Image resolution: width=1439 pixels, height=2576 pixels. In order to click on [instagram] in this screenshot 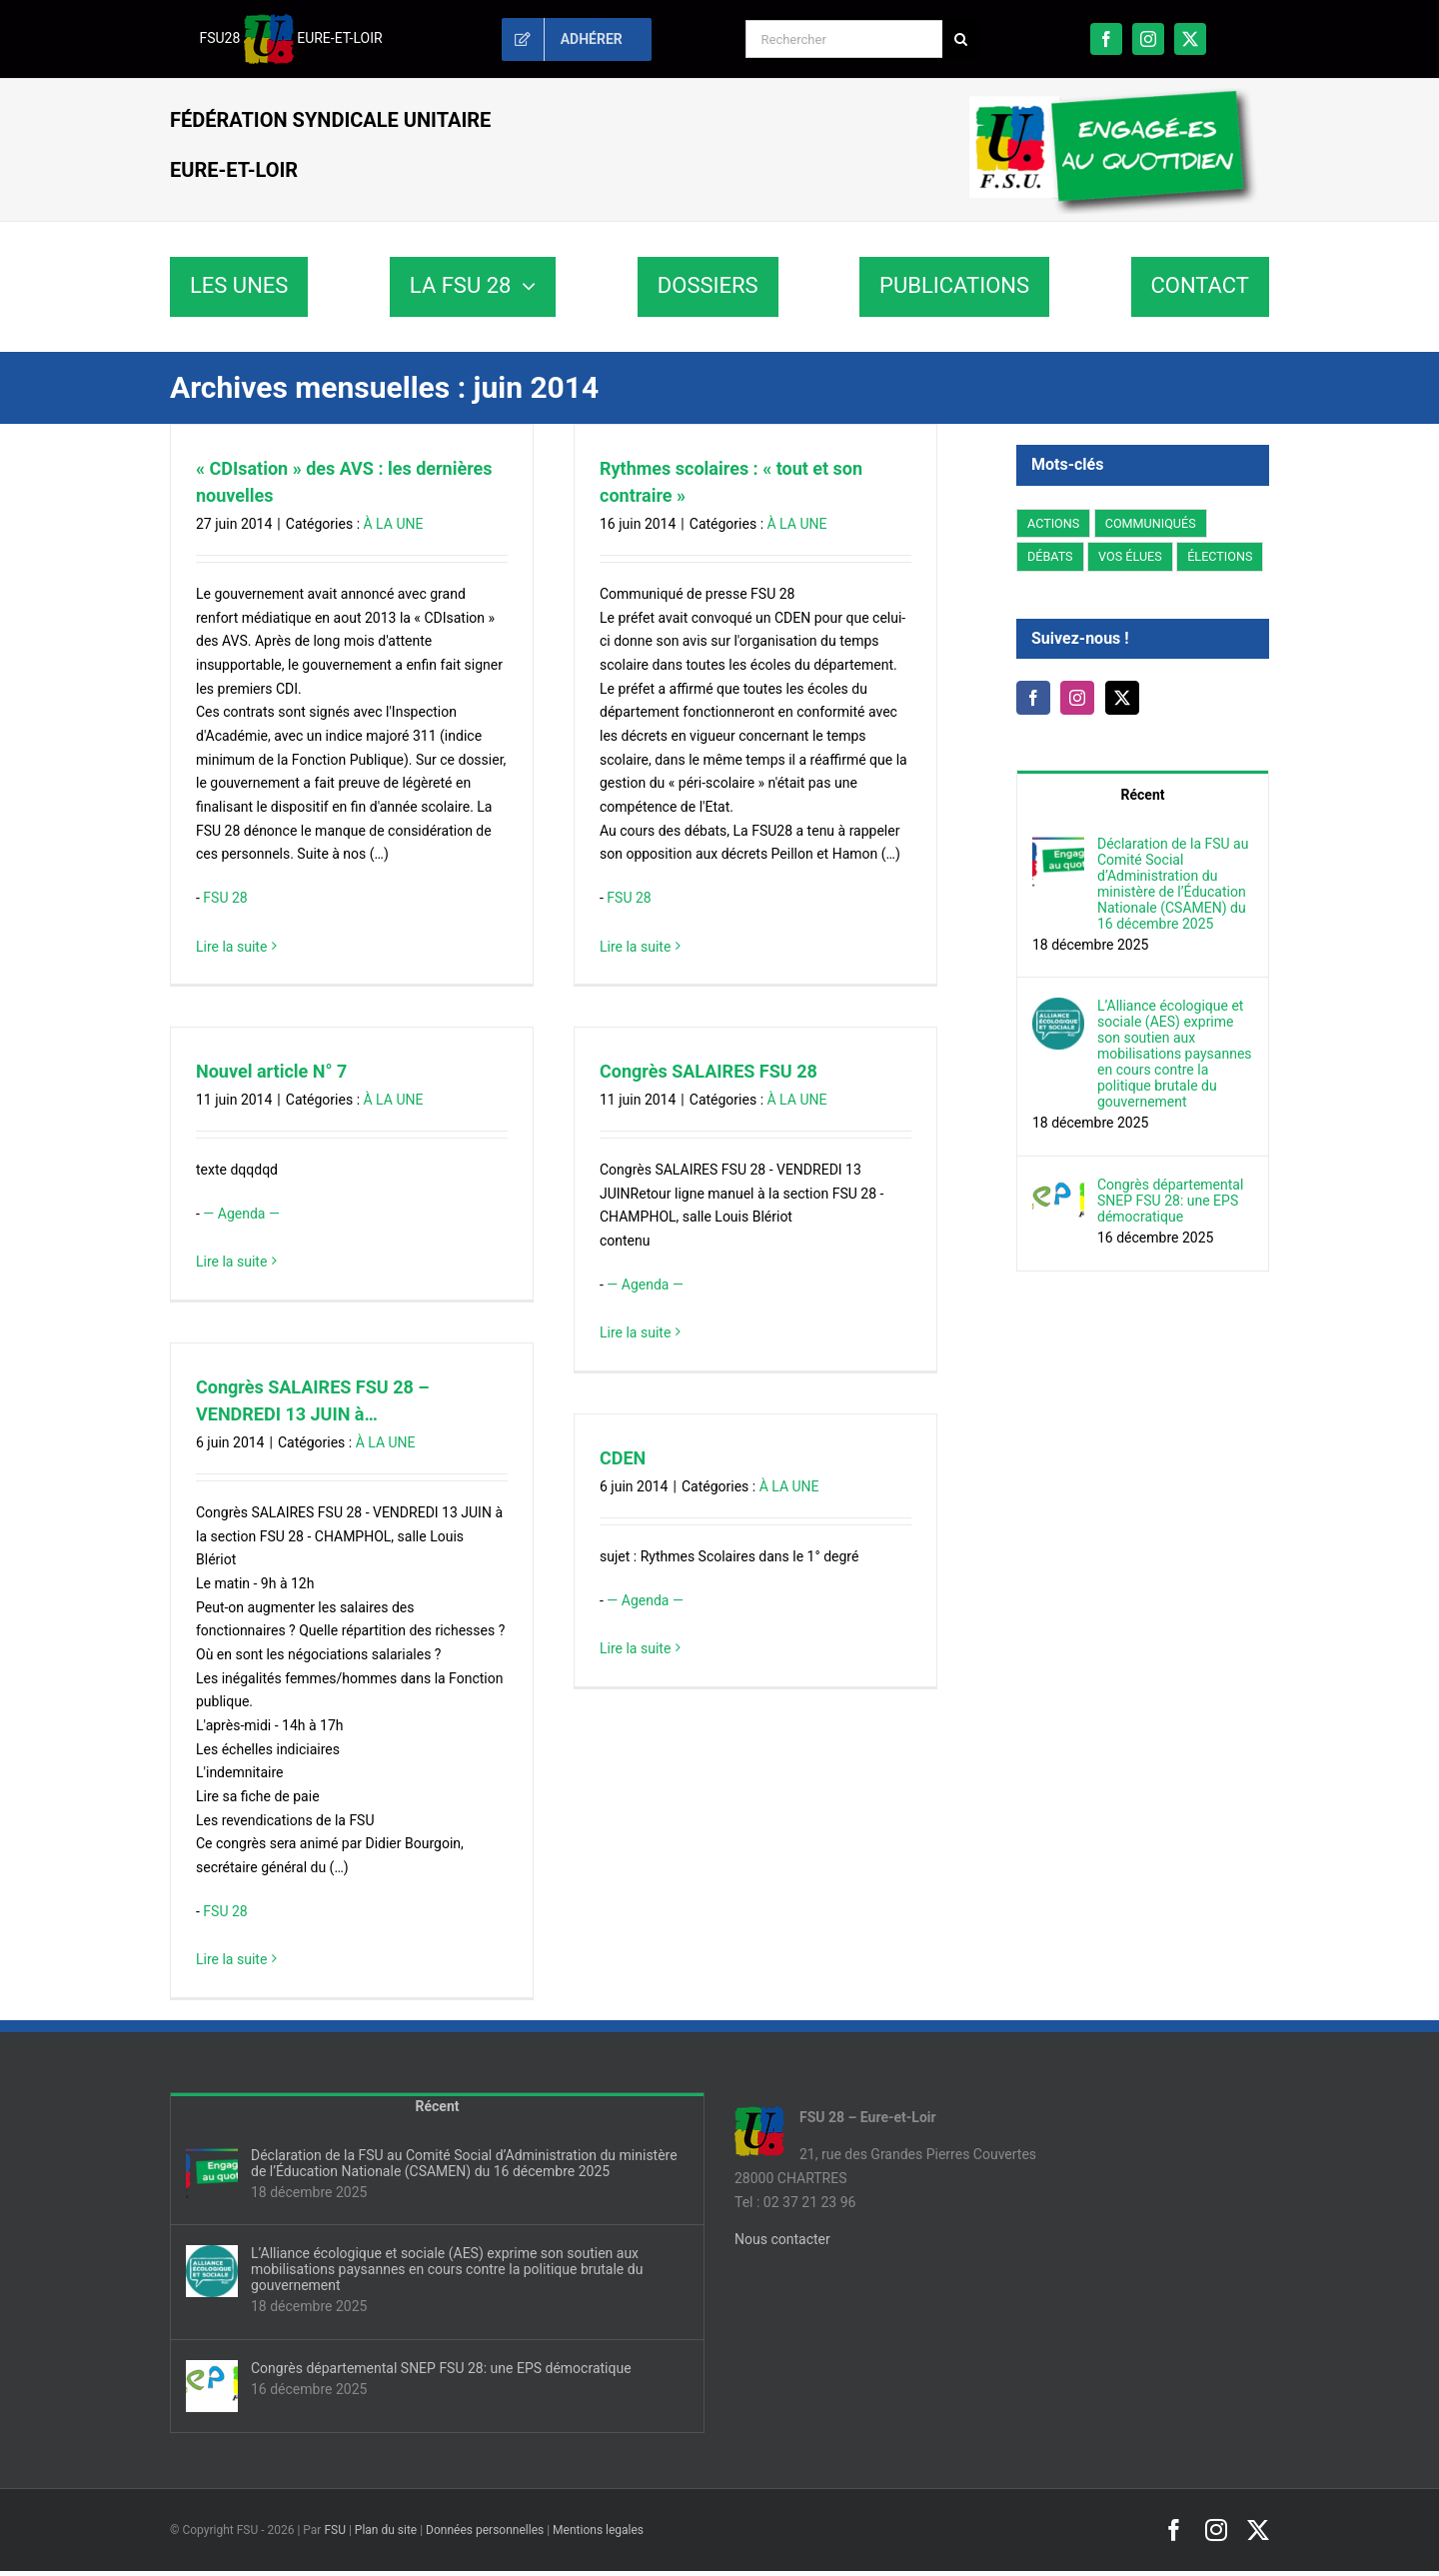, I will do `click(1148, 39)`.